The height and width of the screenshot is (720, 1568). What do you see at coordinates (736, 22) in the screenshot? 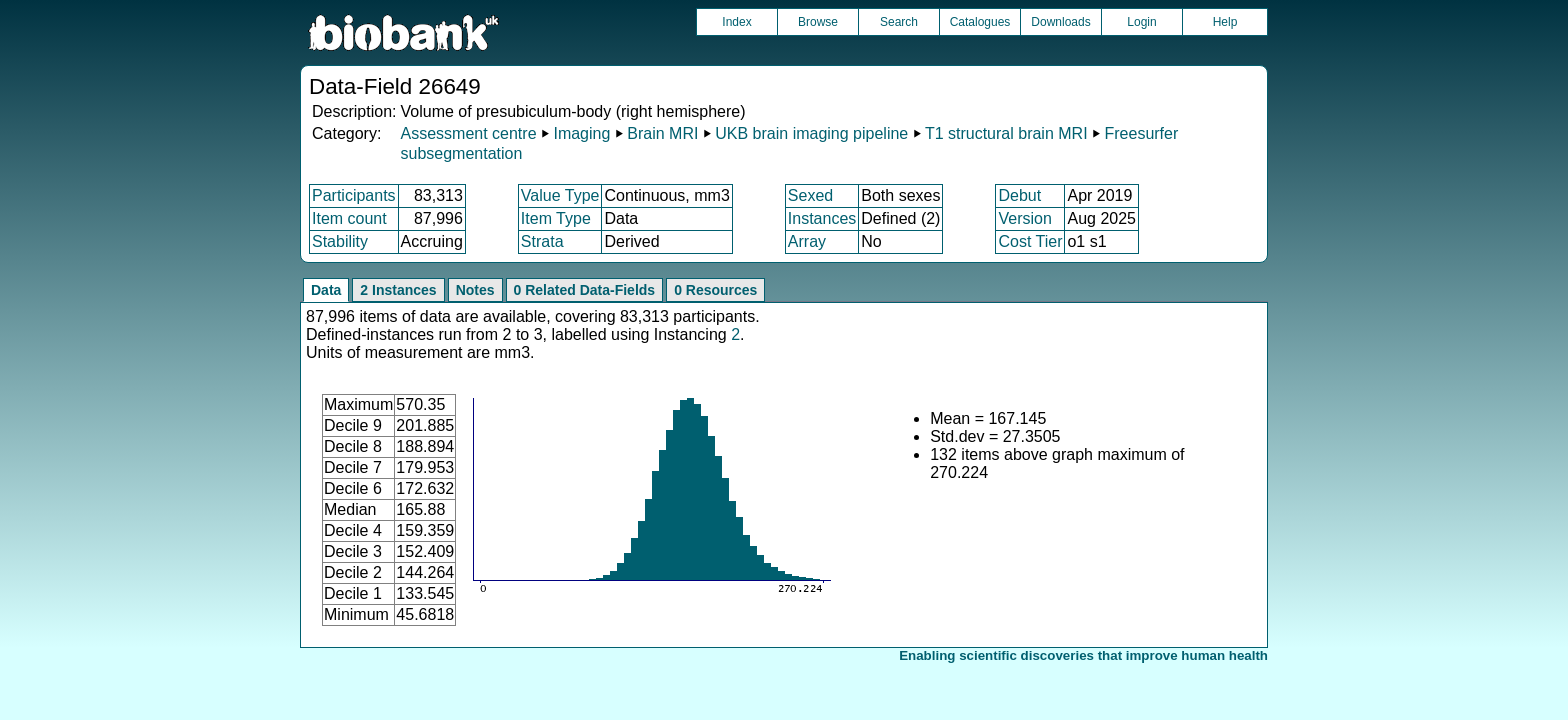
I see `Index` at bounding box center [736, 22].